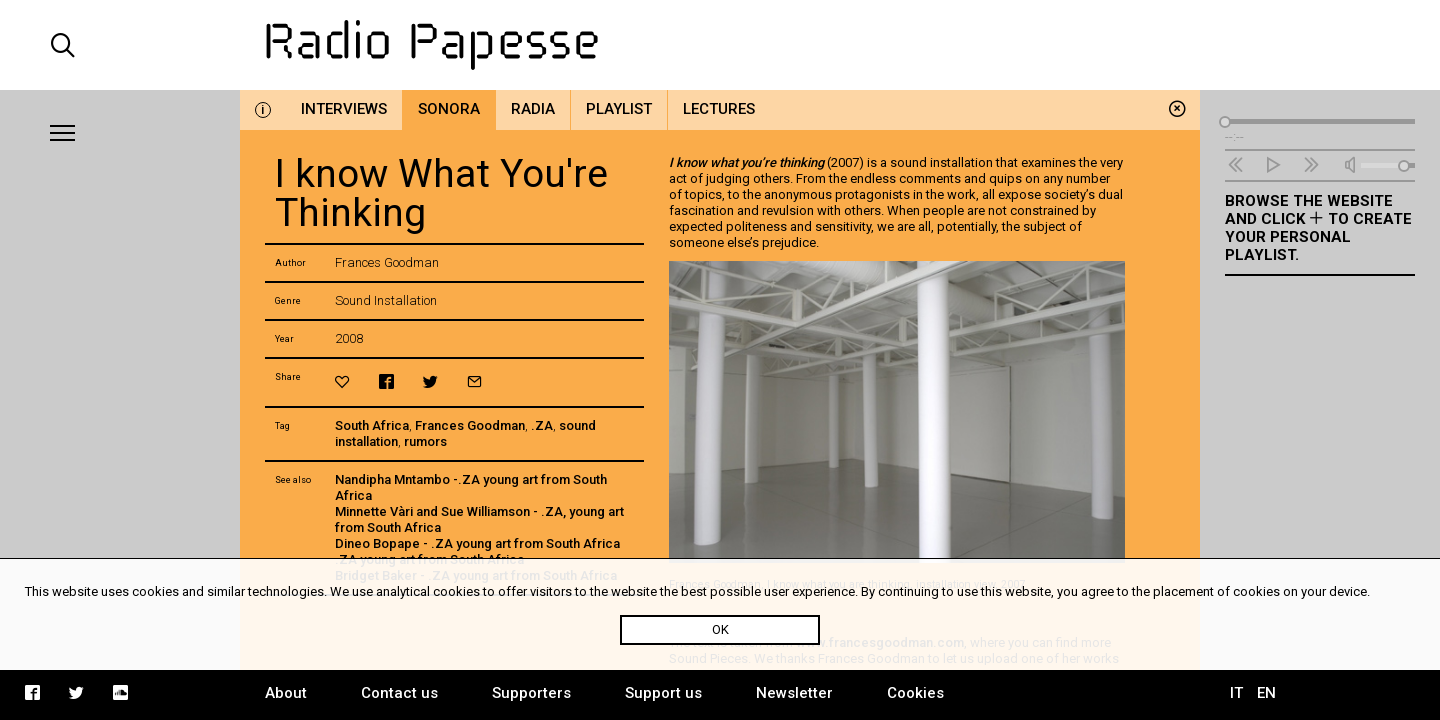 Image resolution: width=1440 pixels, height=720 pixels. I want to click on Frances Goodman, so click(470, 425).